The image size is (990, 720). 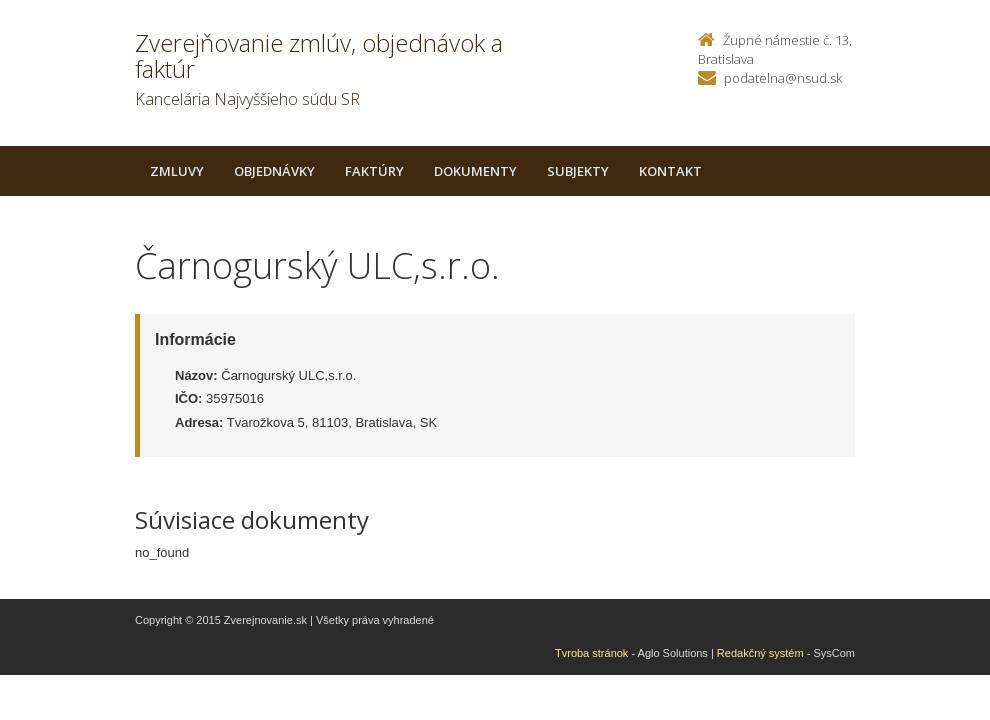 I want to click on podatelna@nsud.sk, so click(x=783, y=78).